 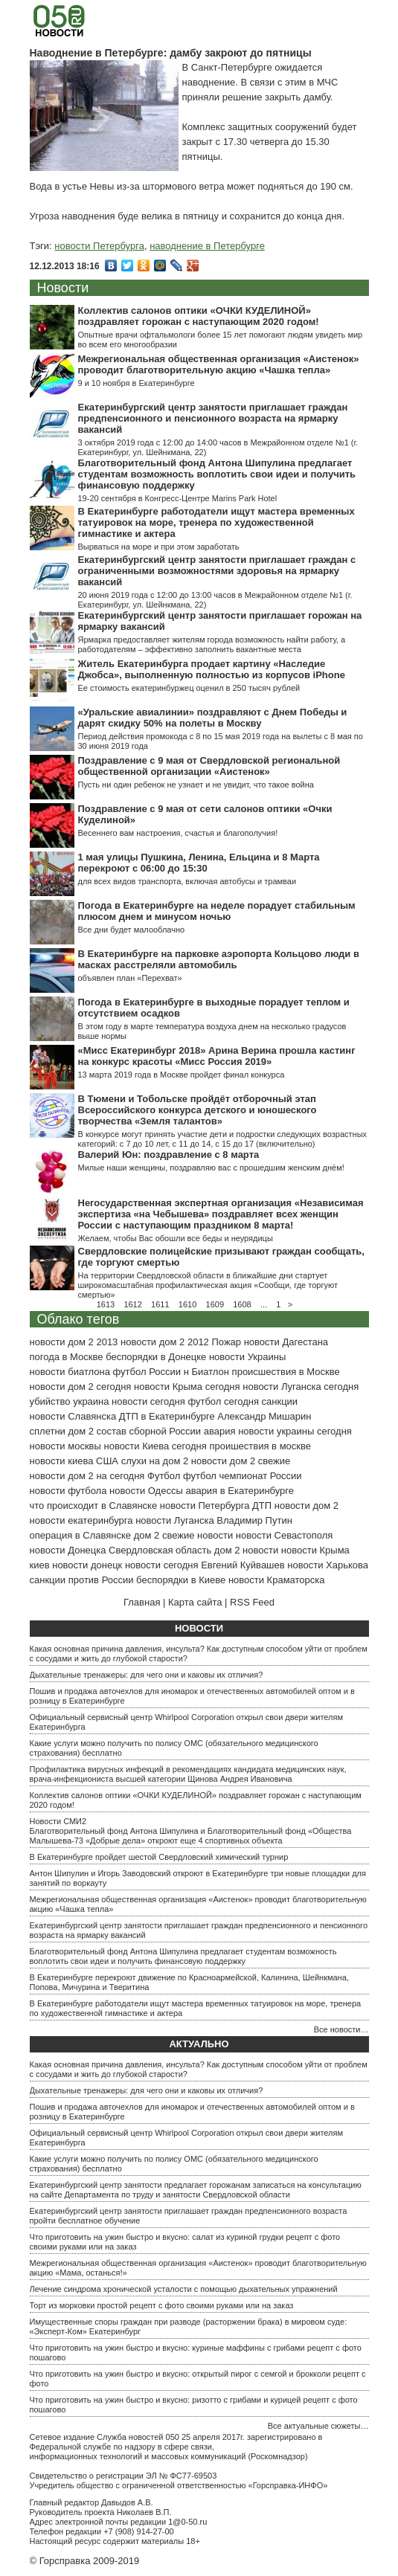 What do you see at coordinates (215, 1304) in the screenshot?
I see `1609` at bounding box center [215, 1304].